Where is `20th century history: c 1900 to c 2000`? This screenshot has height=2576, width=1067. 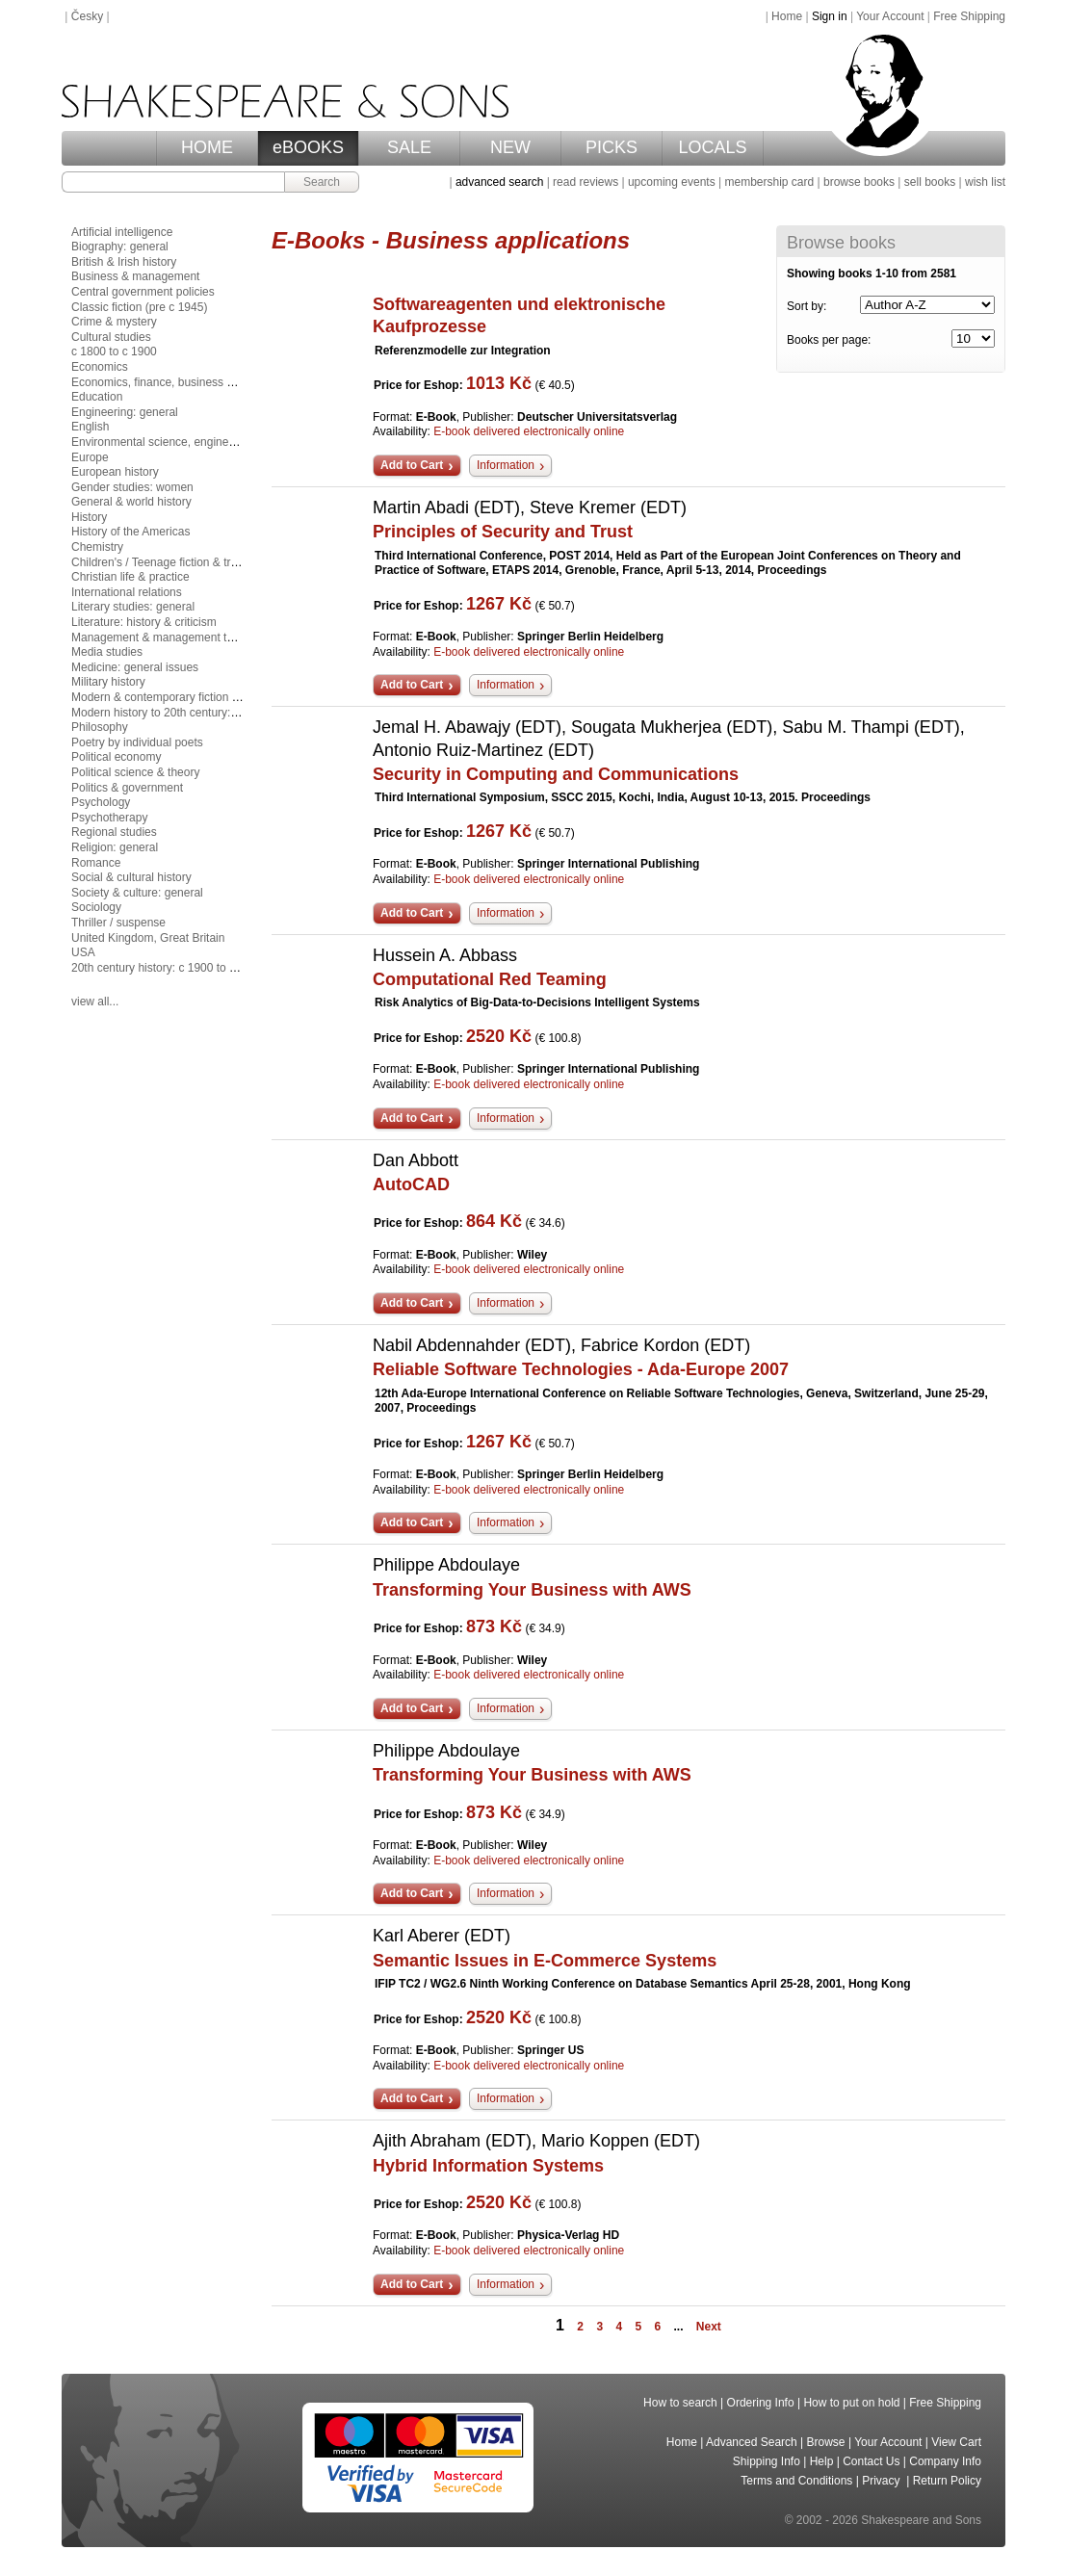 20th century history: c 1900 to c 2000 is located at coordinates (167, 968).